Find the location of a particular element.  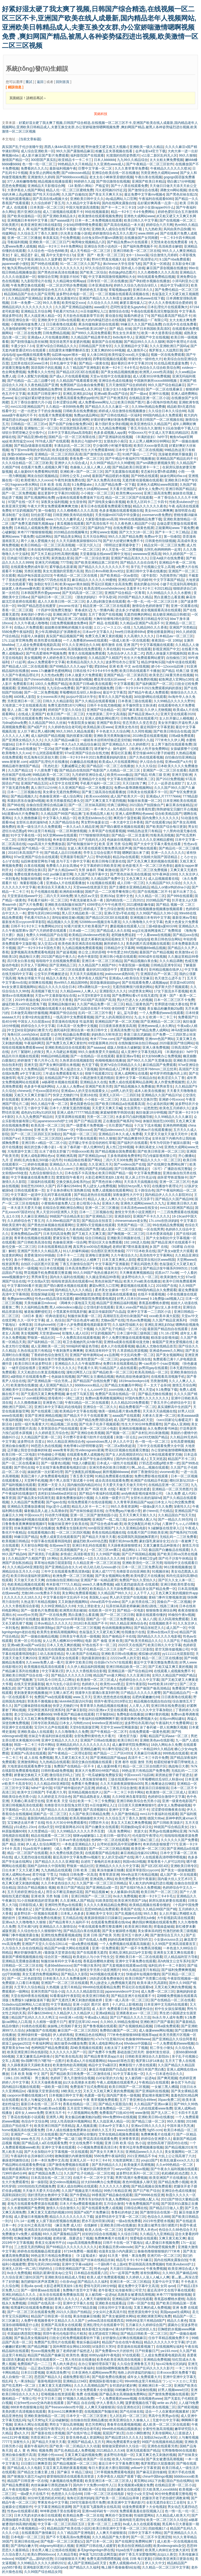

国产黑色丝袜高清在线播放 is located at coordinates (58, 272).